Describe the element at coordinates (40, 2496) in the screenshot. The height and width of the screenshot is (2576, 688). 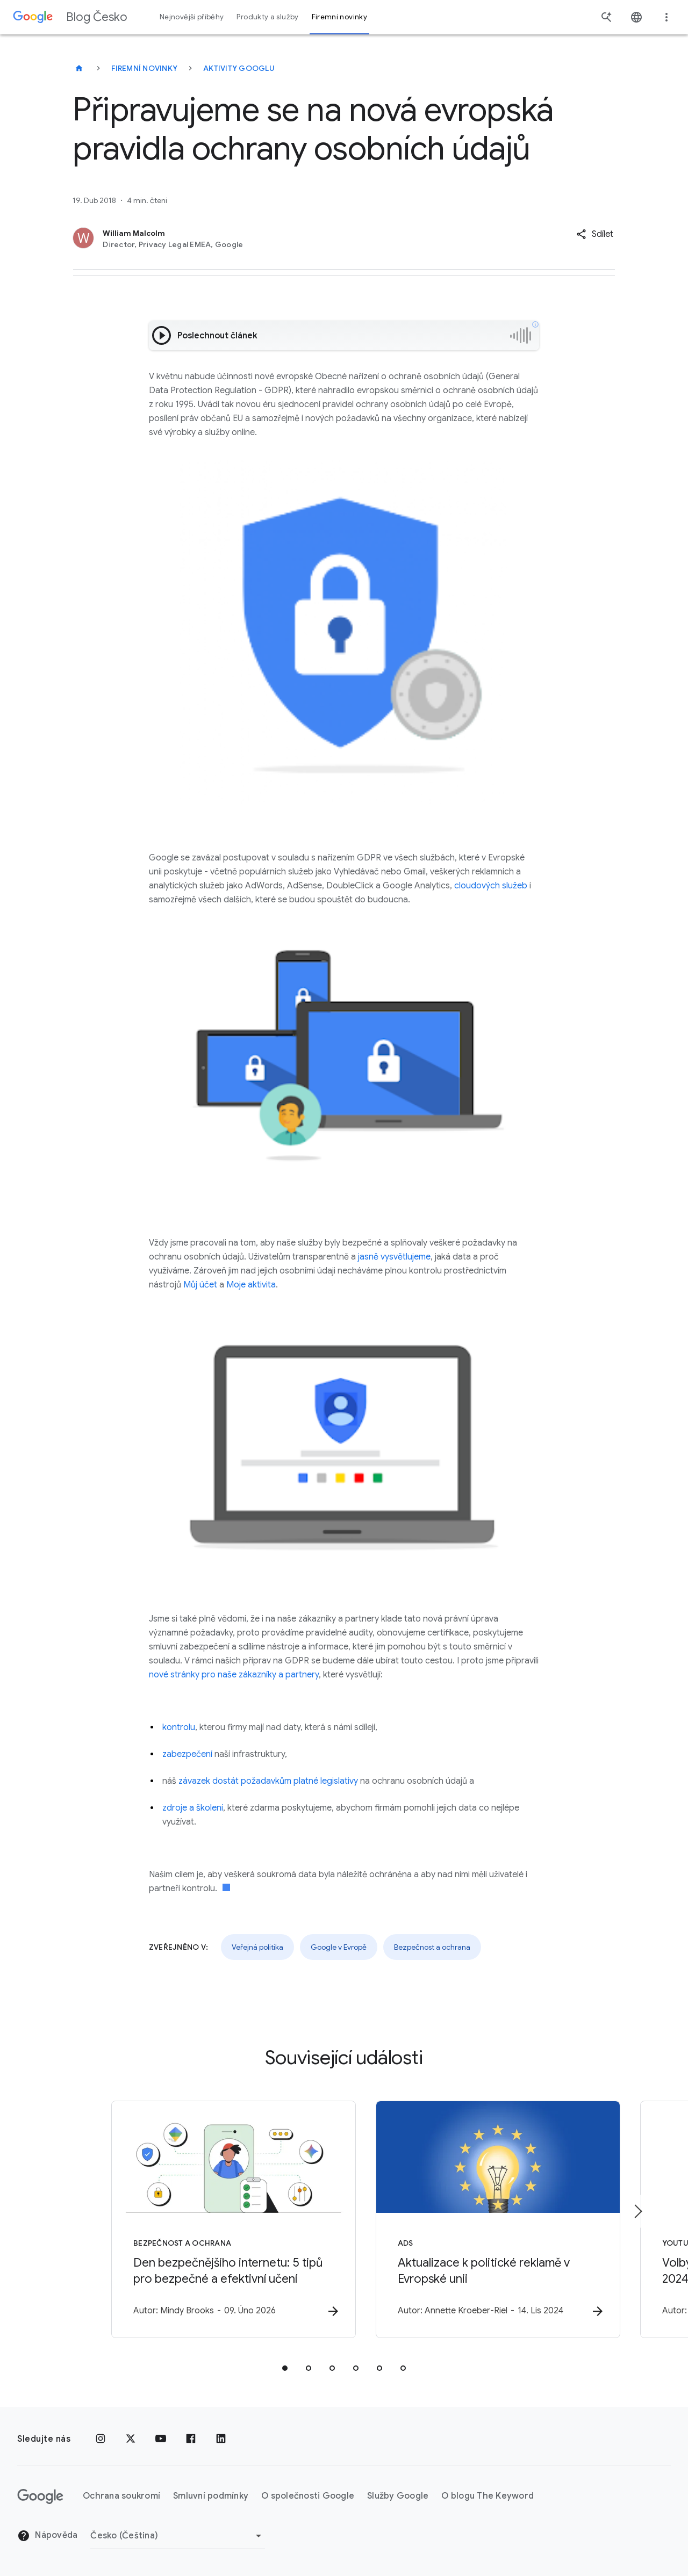
I see `[Logo Google]` at that location.